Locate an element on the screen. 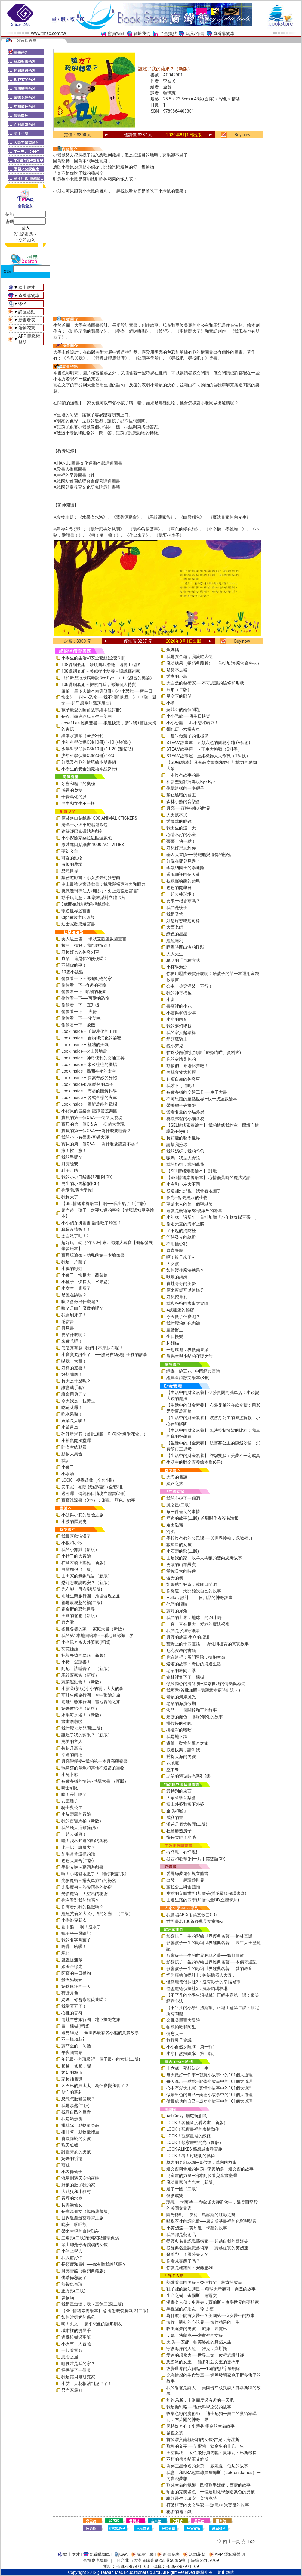 This screenshot has height=2576, width=302. 掛蚊帳的夜晚 is located at coordinates (179, 1723).